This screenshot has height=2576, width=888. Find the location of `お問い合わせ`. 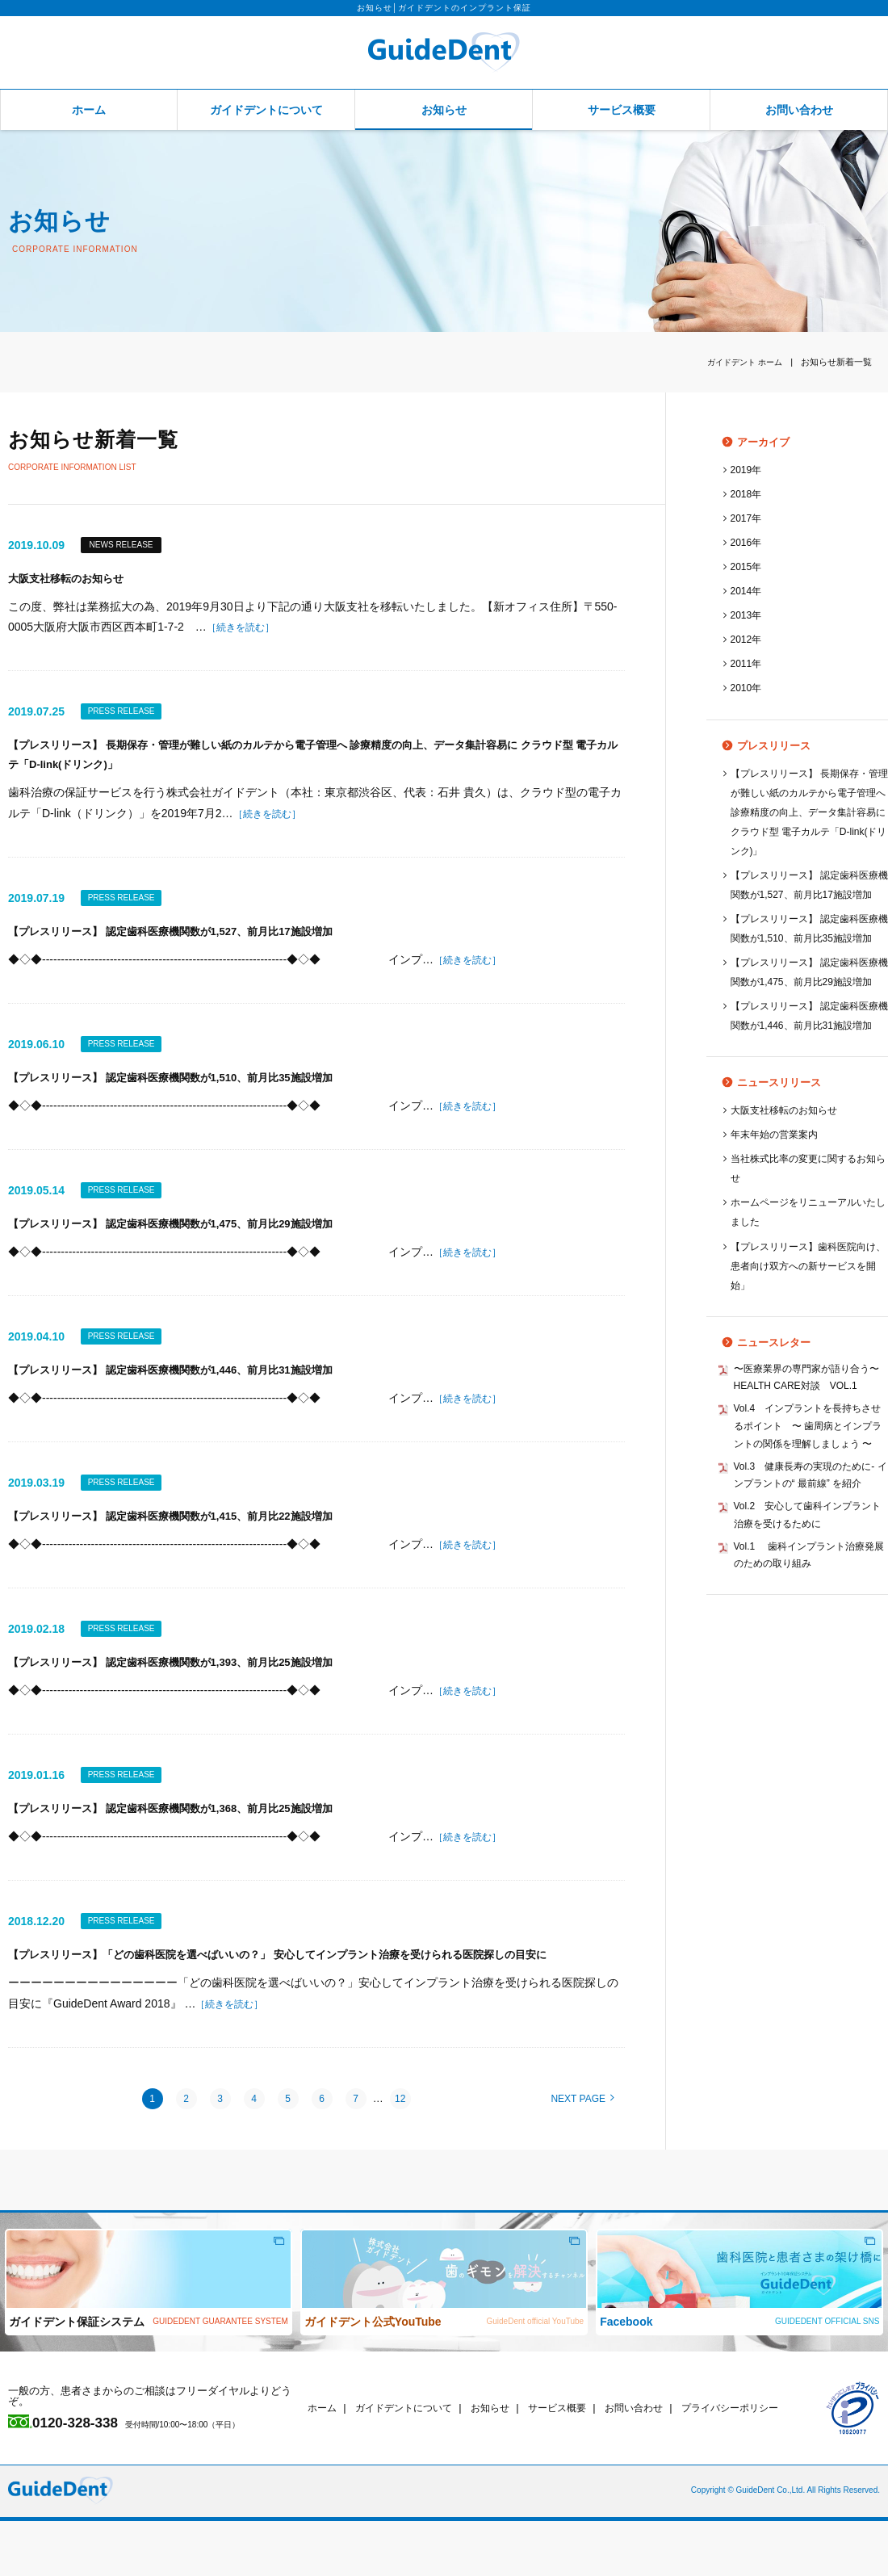

お問い合わせ is located at coordinates (799, 109).